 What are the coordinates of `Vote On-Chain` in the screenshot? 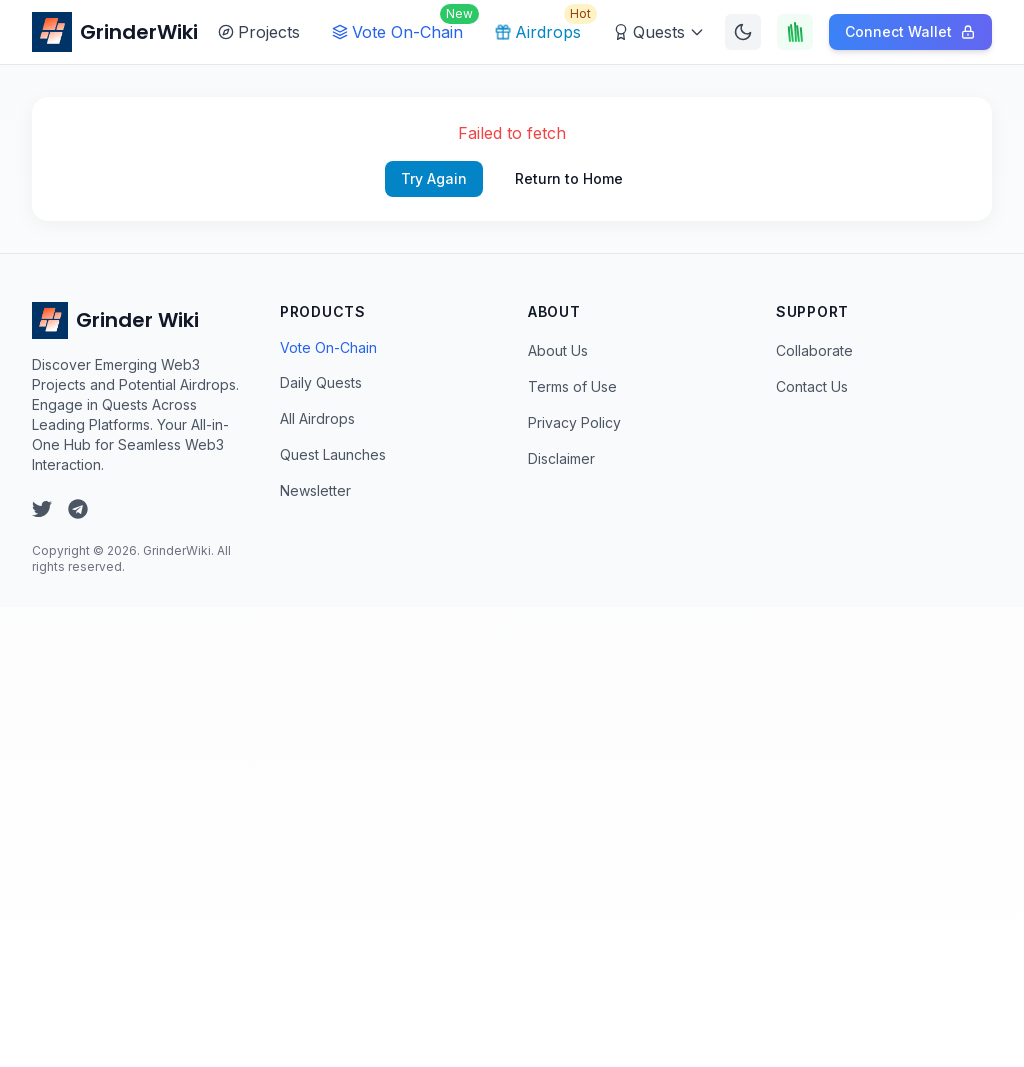 It's located at (401, 27).